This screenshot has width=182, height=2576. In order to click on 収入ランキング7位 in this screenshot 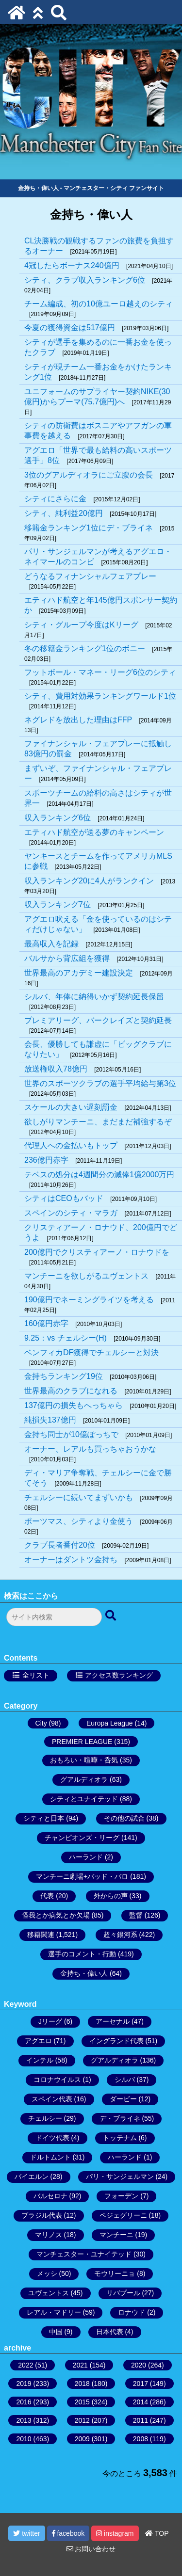, I will do `click(57, 904)`.